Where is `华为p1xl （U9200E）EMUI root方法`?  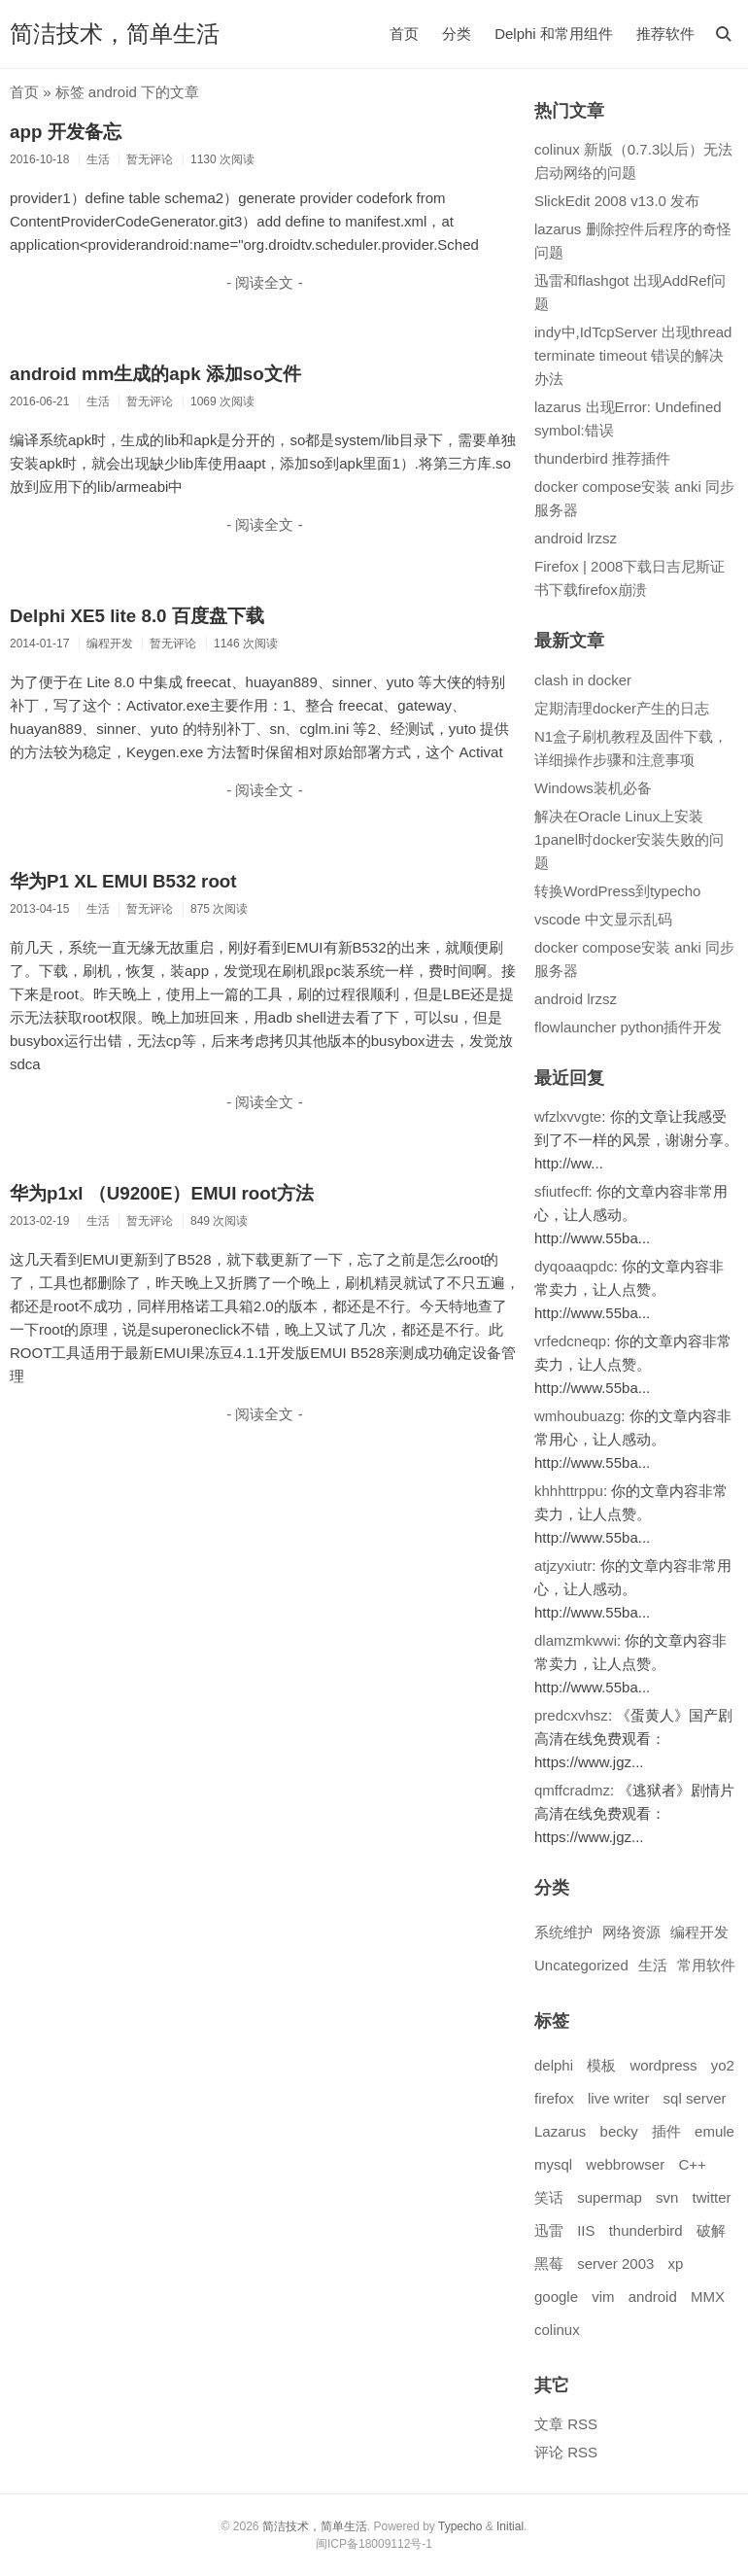
华为p1xl （U9200E）EMUI root方法 is located at coordinates (162, 1193).